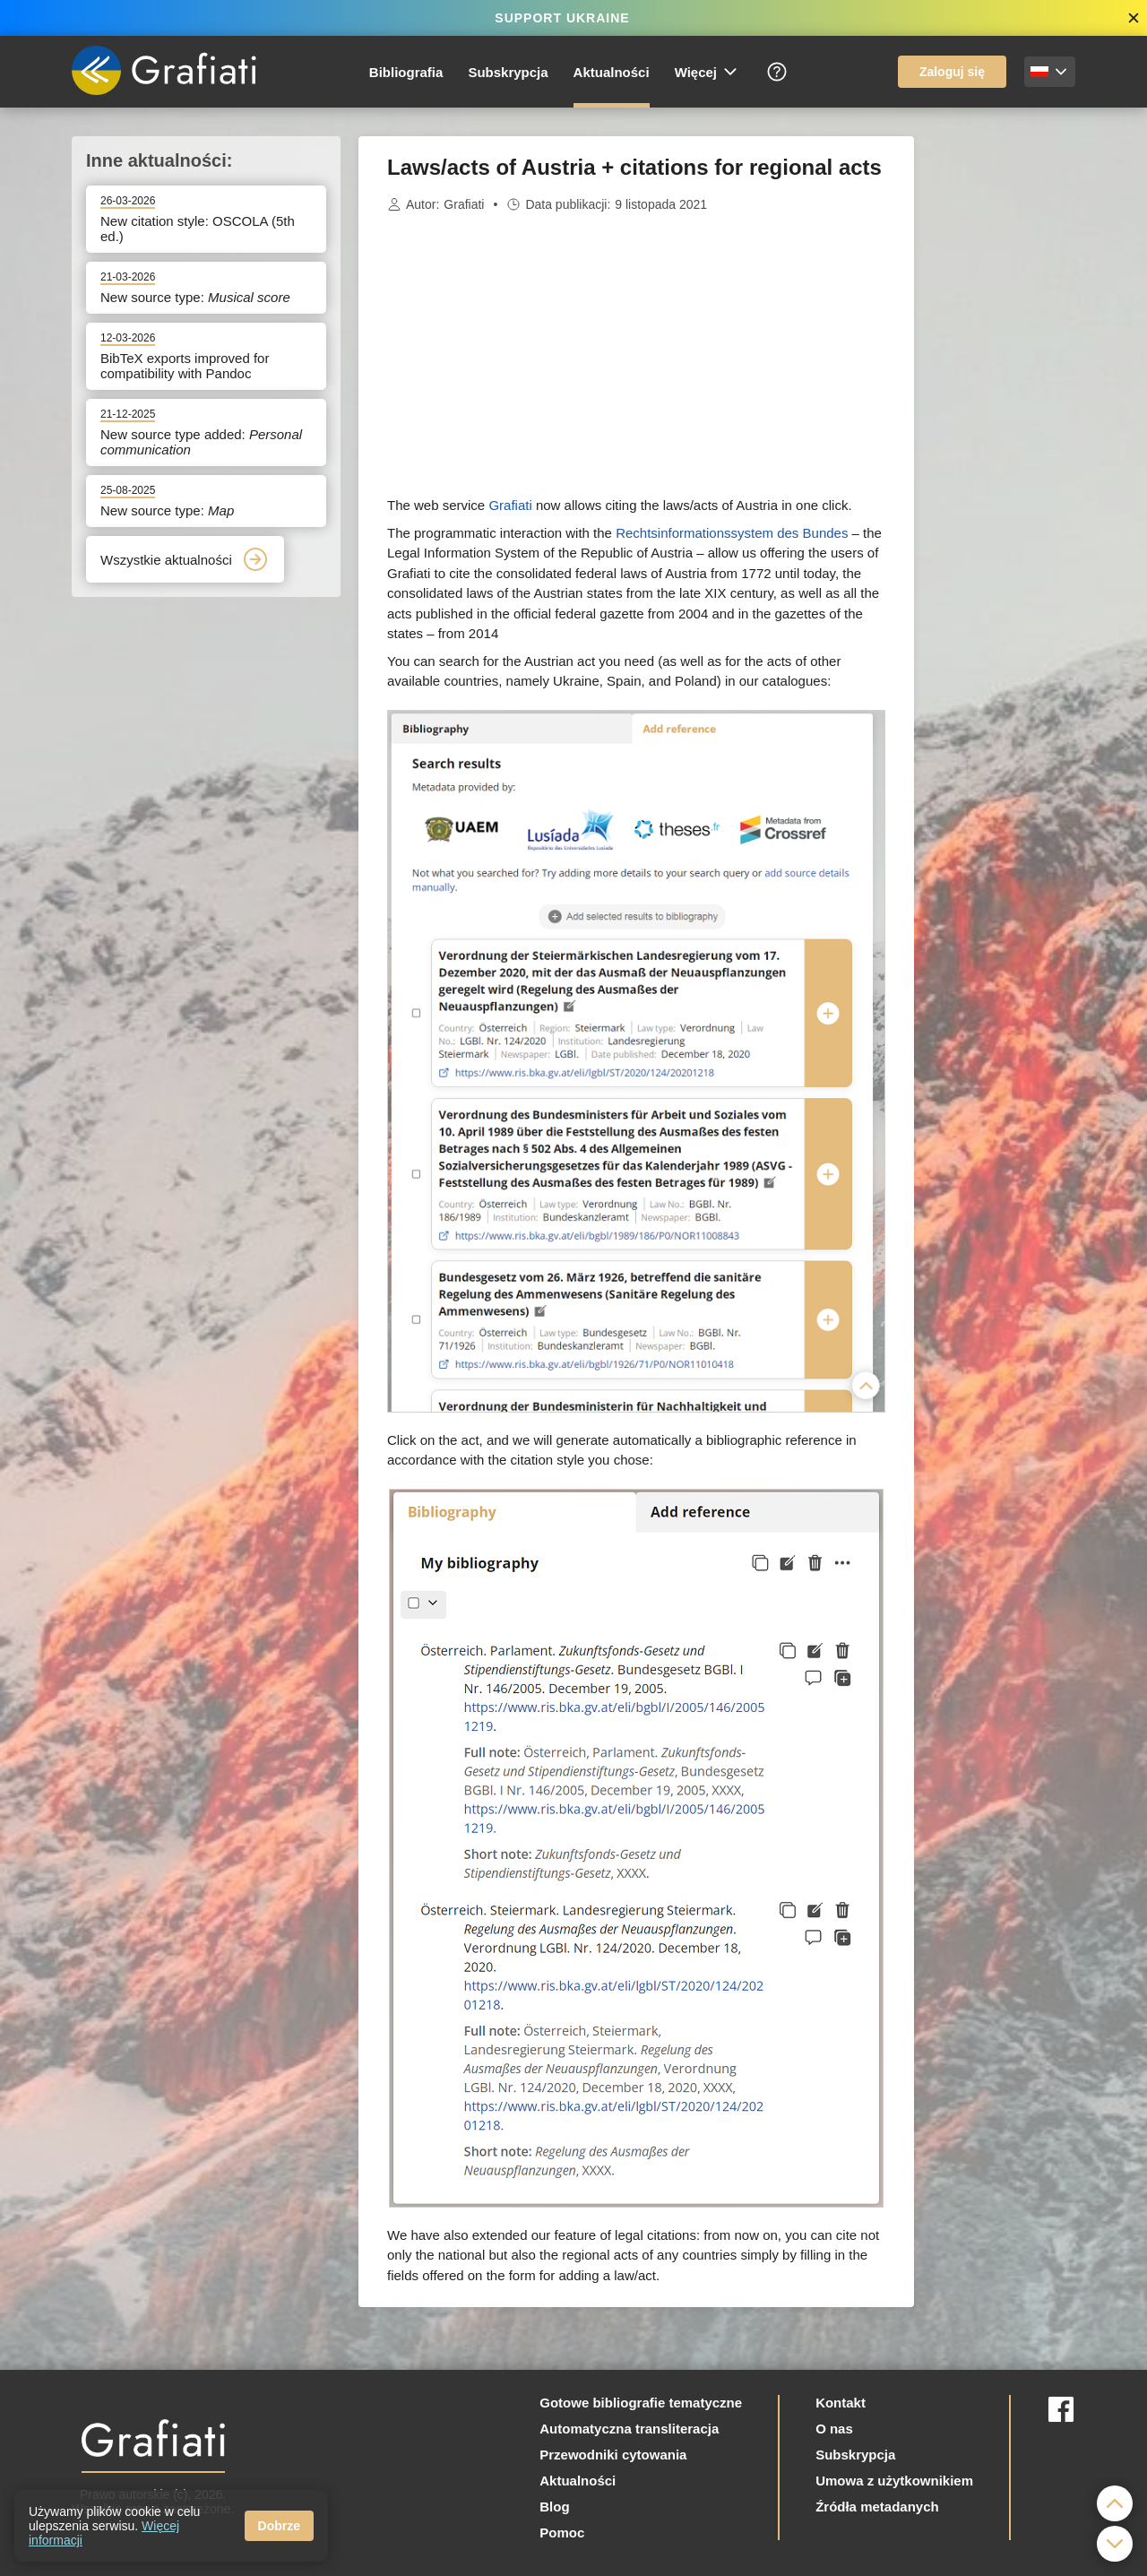  I want to click on Gotowe bibliografie tematyczne, so click(640, 2402).